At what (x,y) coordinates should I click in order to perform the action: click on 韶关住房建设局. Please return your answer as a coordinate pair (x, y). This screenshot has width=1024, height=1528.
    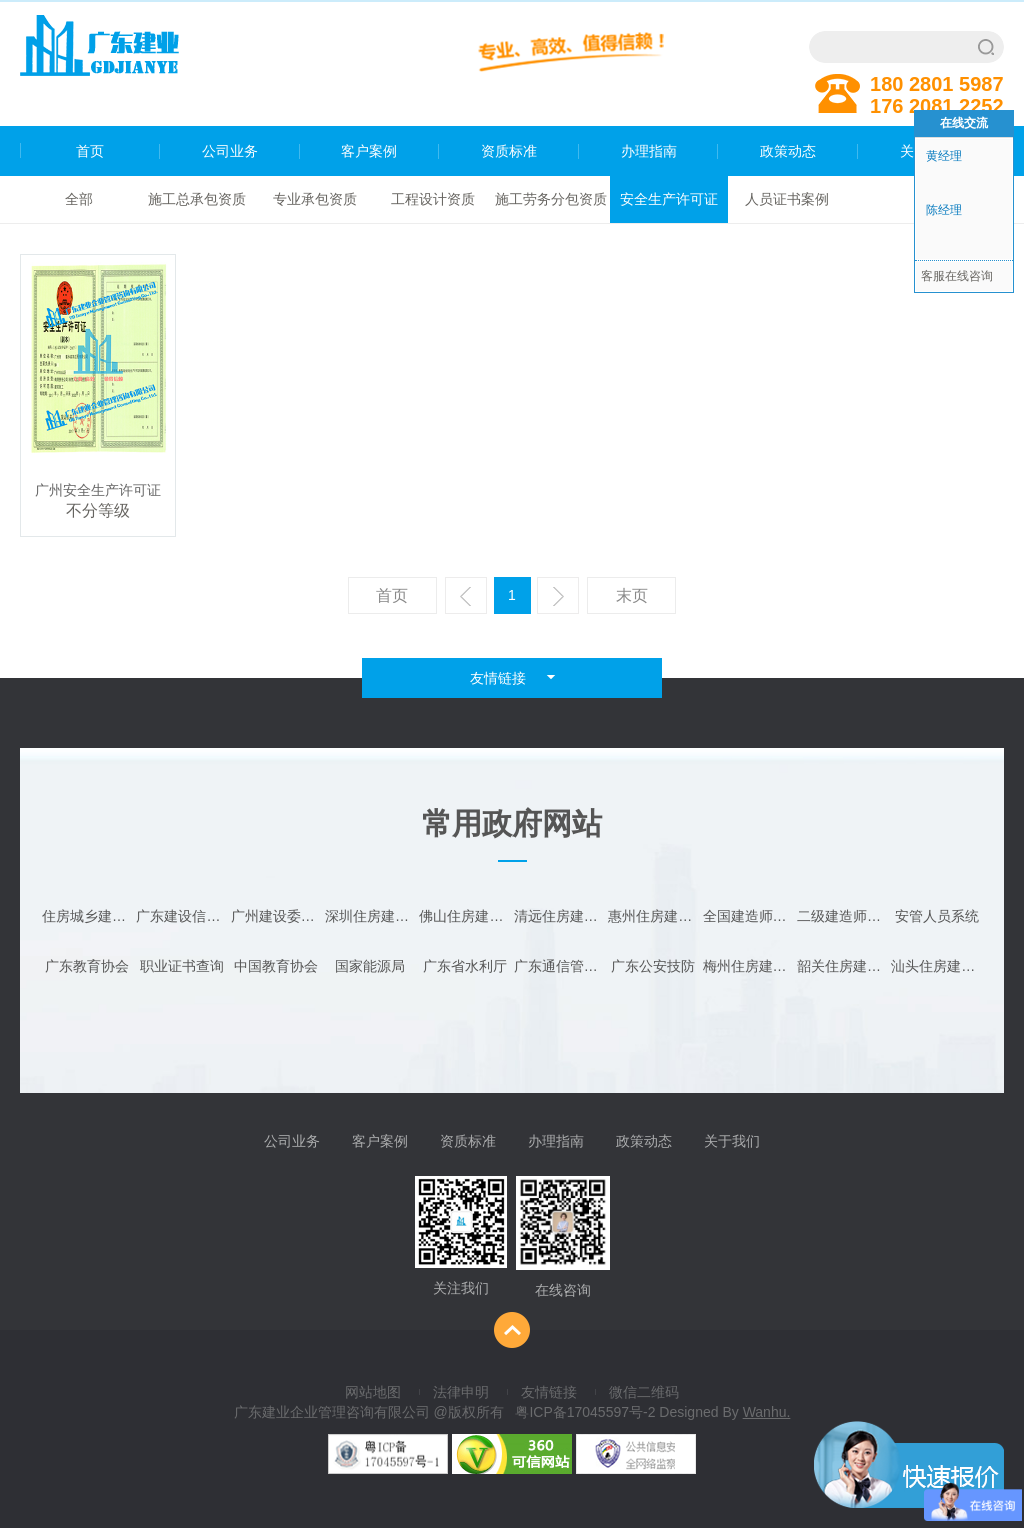
    Looking at the image, I should click on (843, 966).